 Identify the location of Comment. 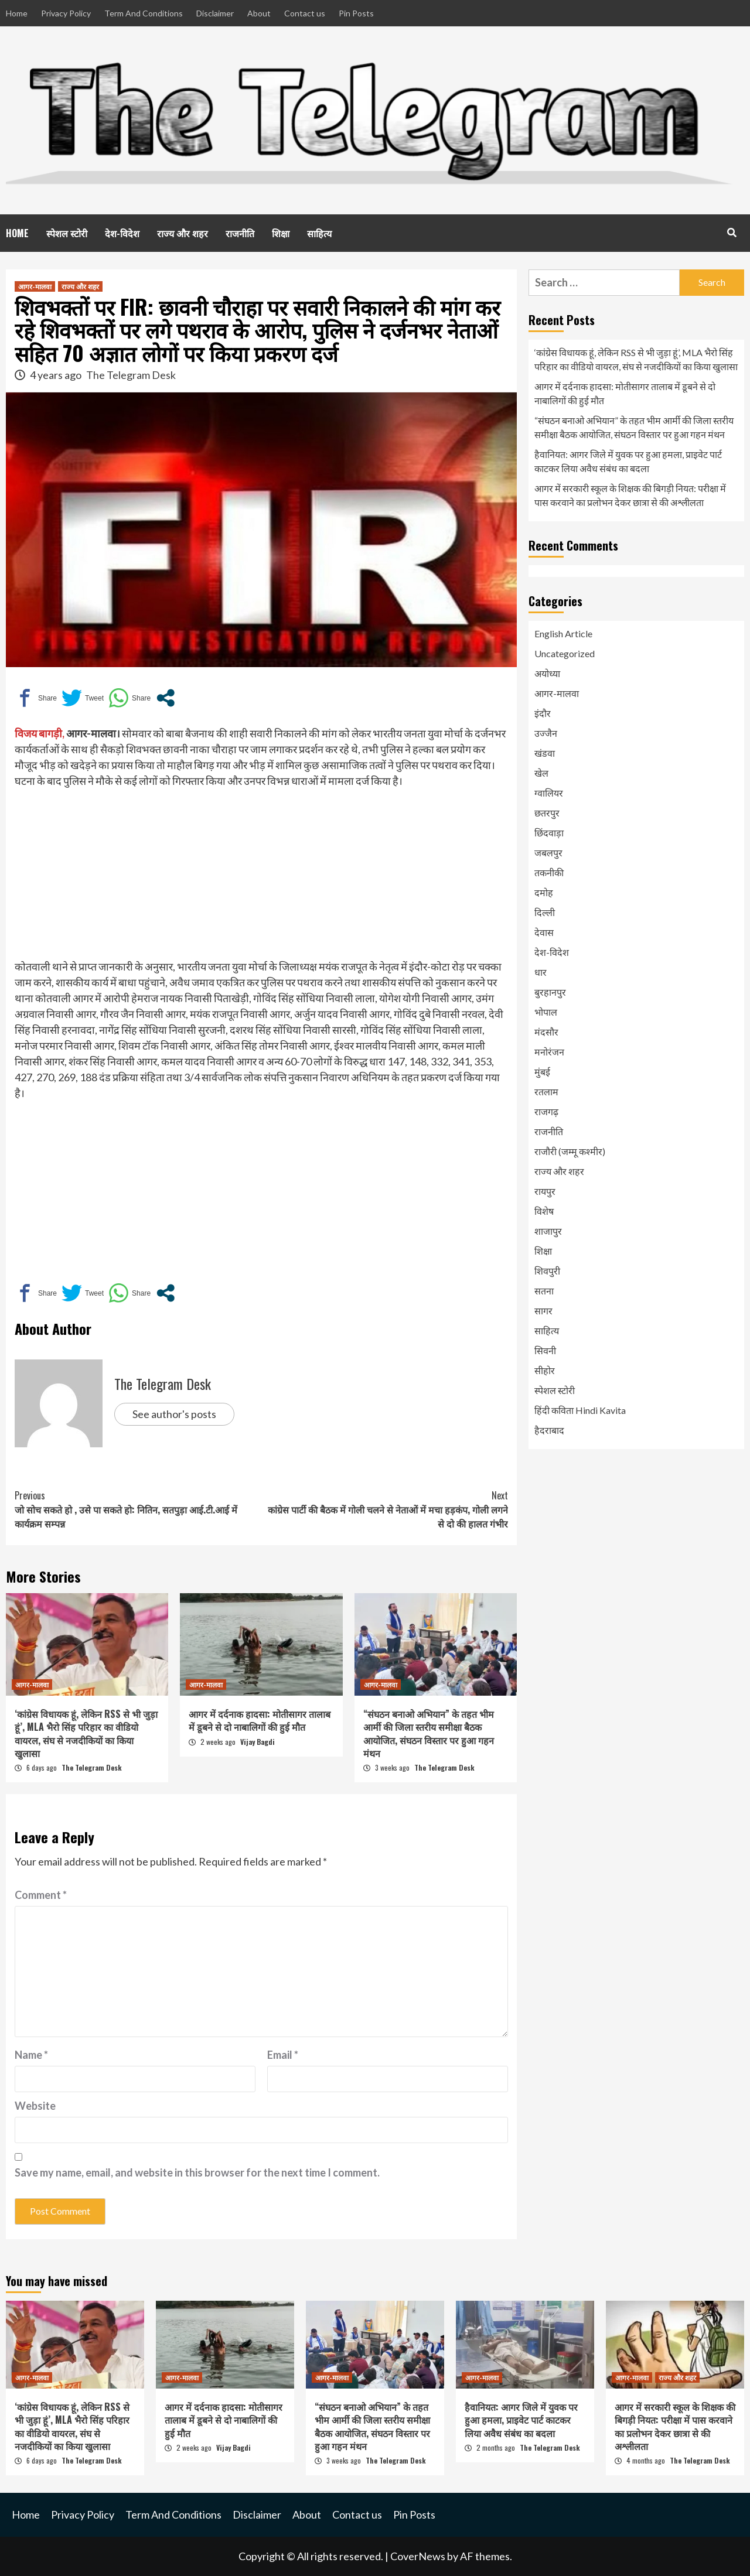
(41, 1894).